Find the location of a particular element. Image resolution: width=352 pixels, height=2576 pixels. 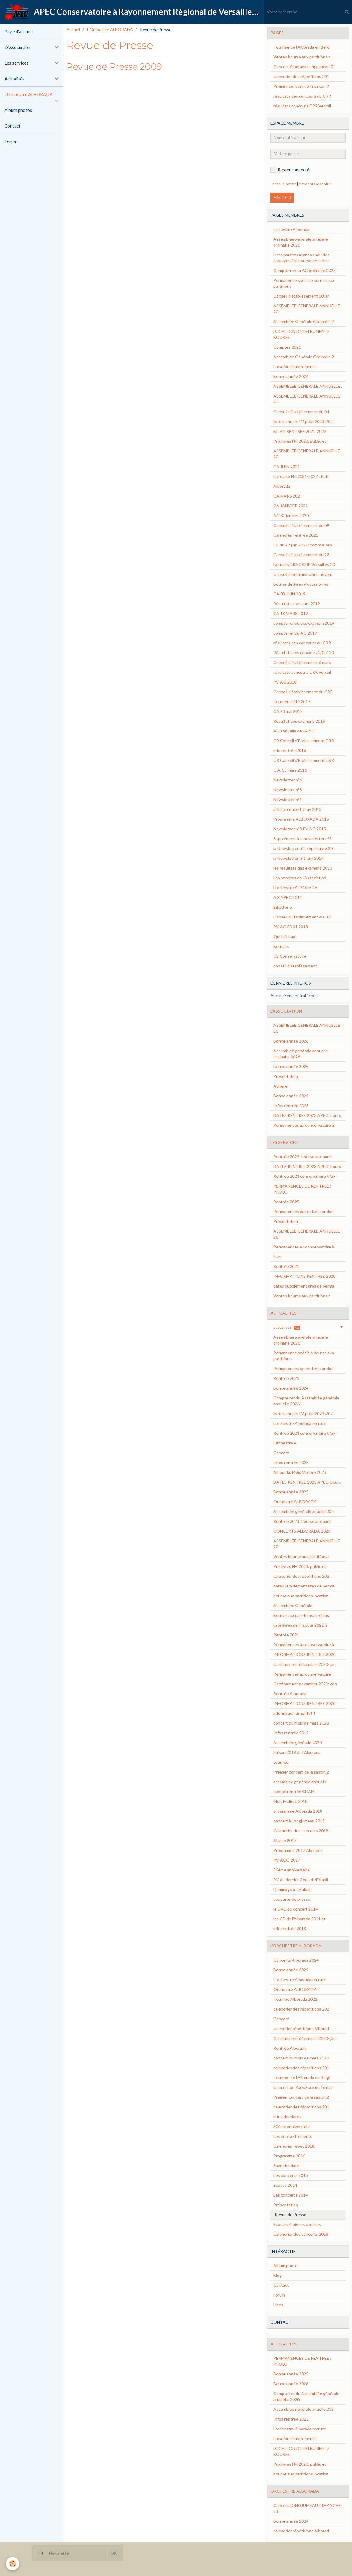

Prix livres FM 2023: public et is located at coordinates (299, 441).